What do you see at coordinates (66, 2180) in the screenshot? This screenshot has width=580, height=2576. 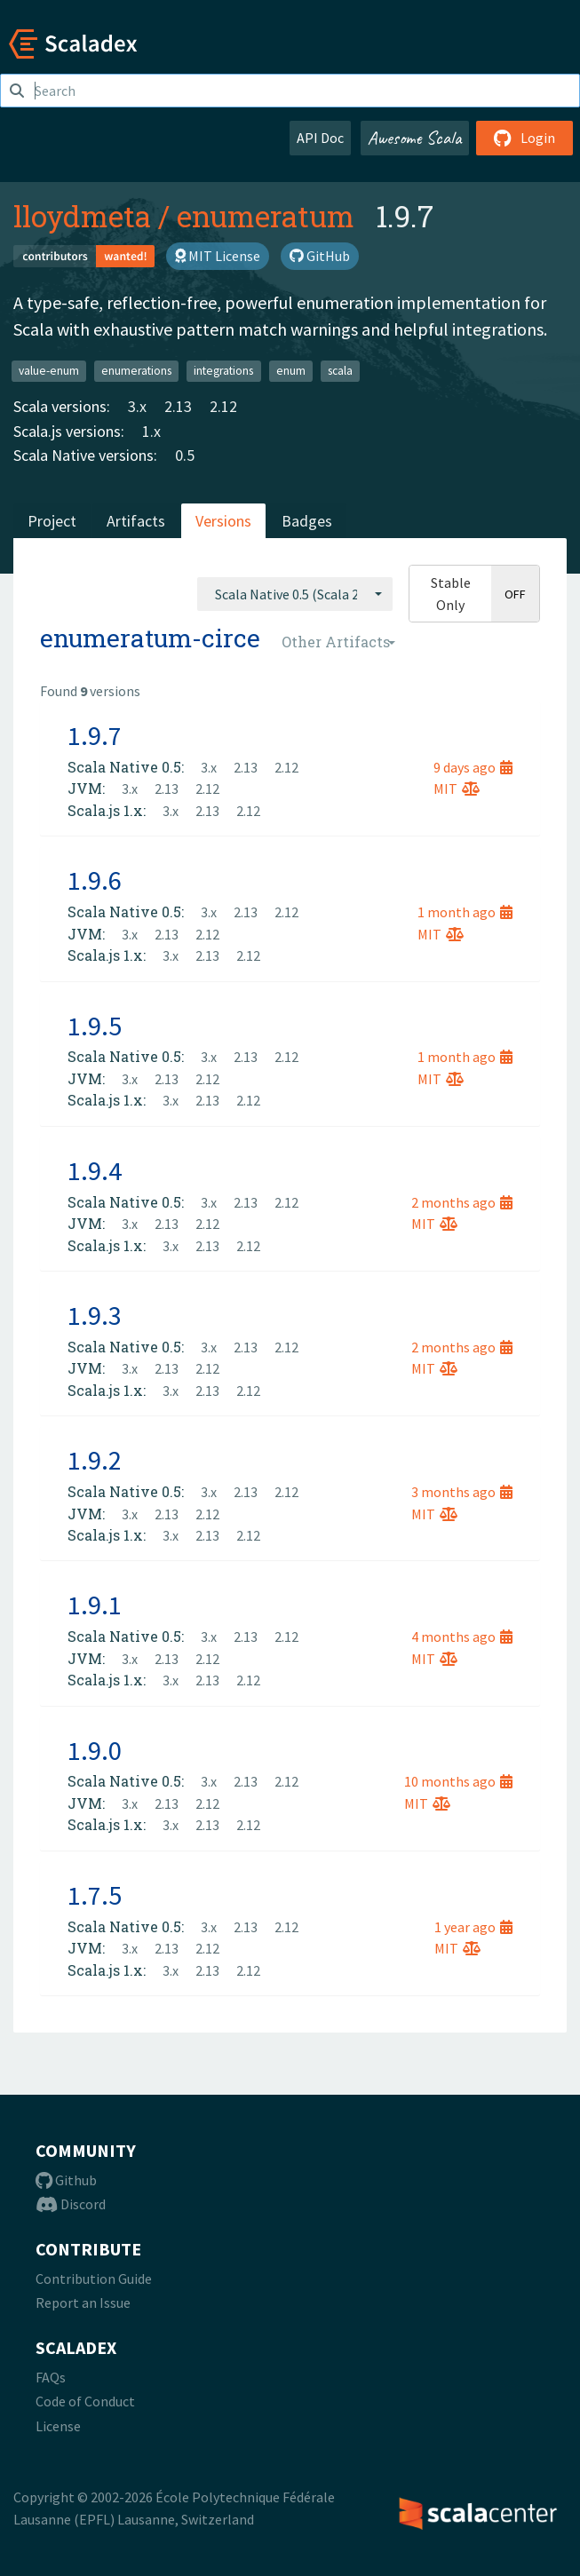 I see `Github` at bounding box center [66, 2180].